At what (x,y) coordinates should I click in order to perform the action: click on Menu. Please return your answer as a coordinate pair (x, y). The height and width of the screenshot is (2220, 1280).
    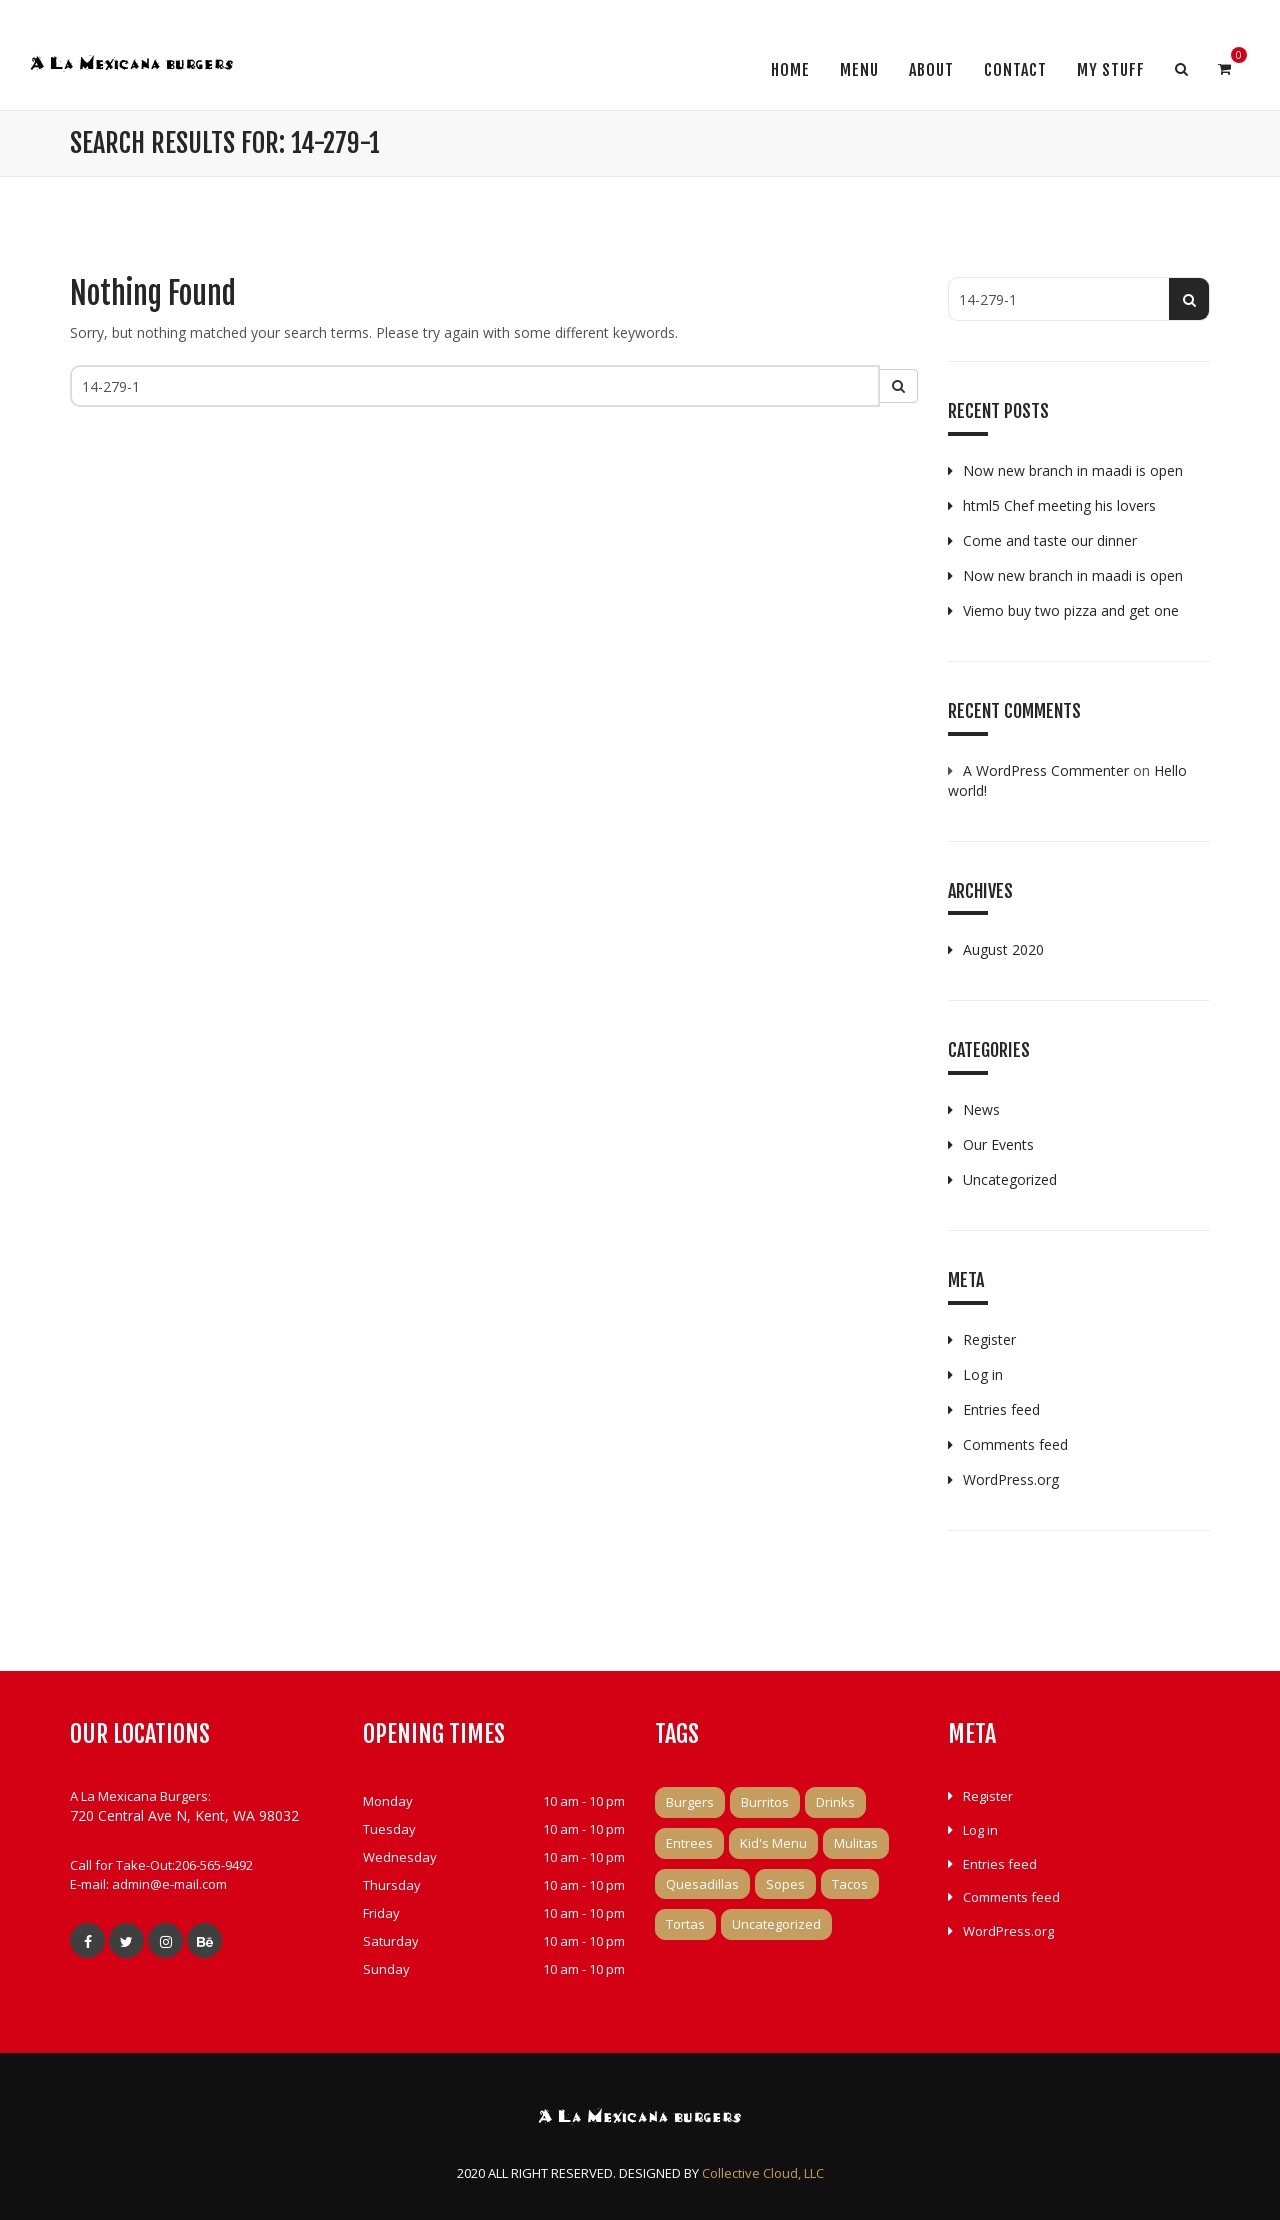
    Looking at the image, I should click on (859, 70).